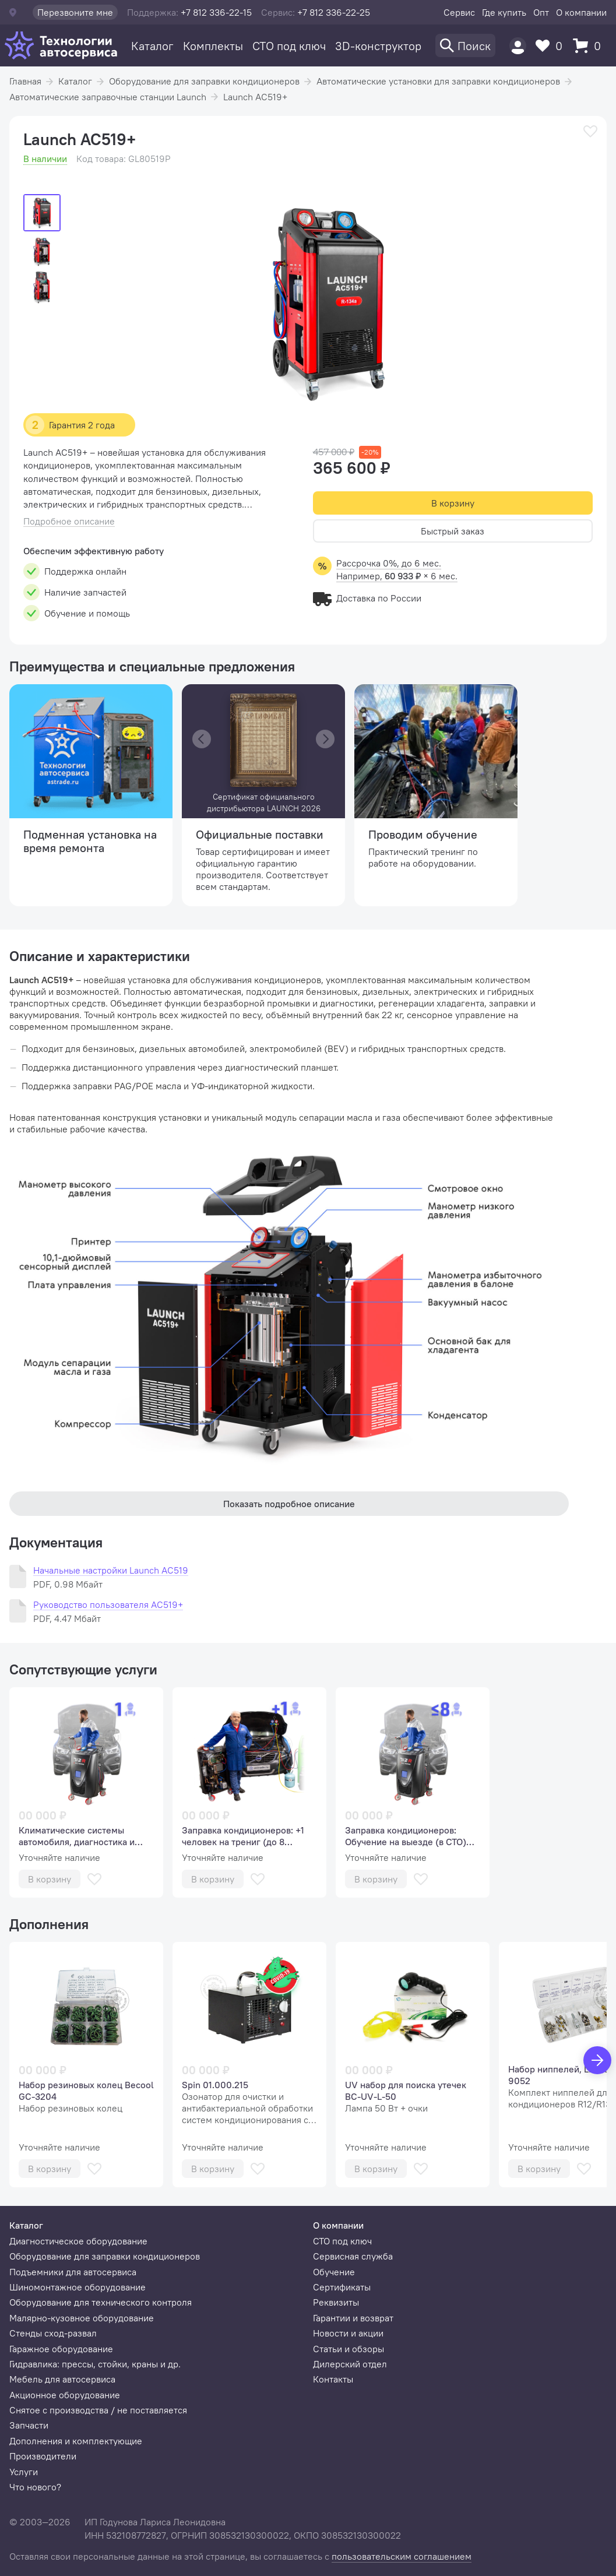 The height and width of the screenshot is (2576, 616). I want to click on Контакты, so click(333, 2379).